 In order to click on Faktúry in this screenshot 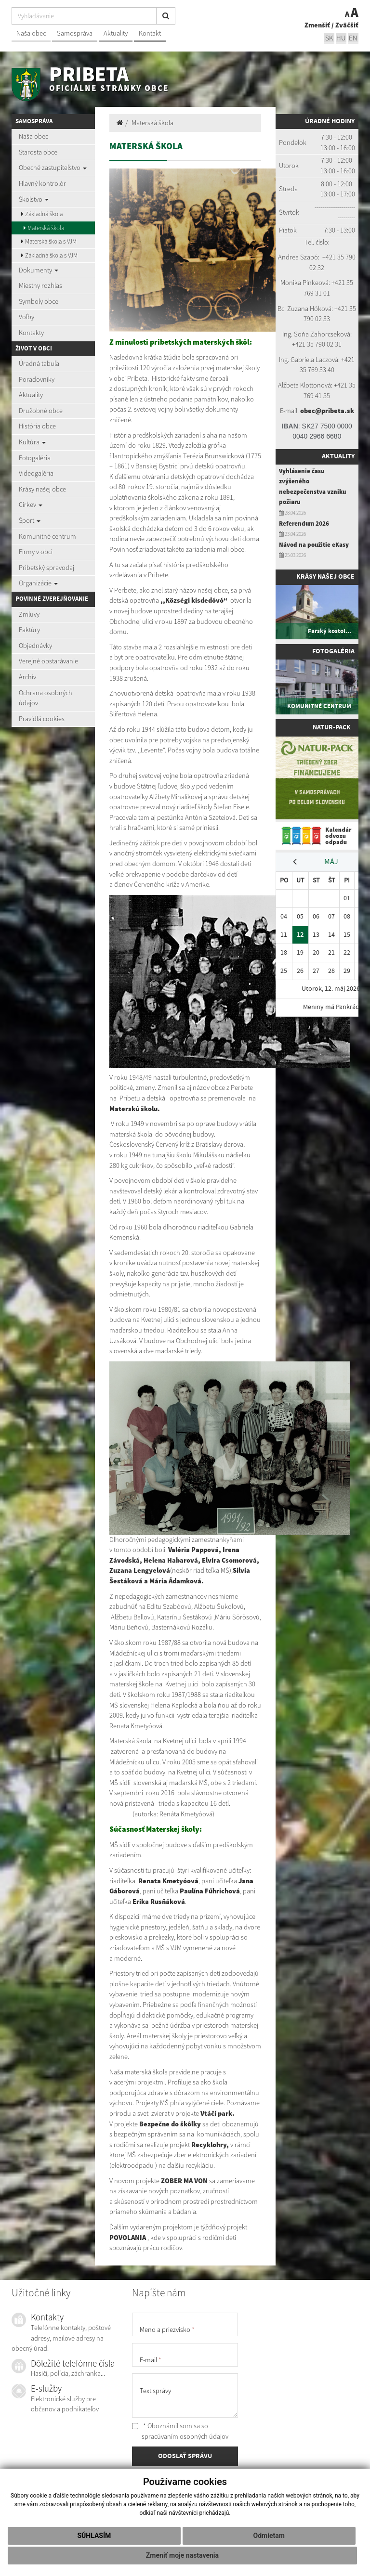, I will do `click(29, 629)`.